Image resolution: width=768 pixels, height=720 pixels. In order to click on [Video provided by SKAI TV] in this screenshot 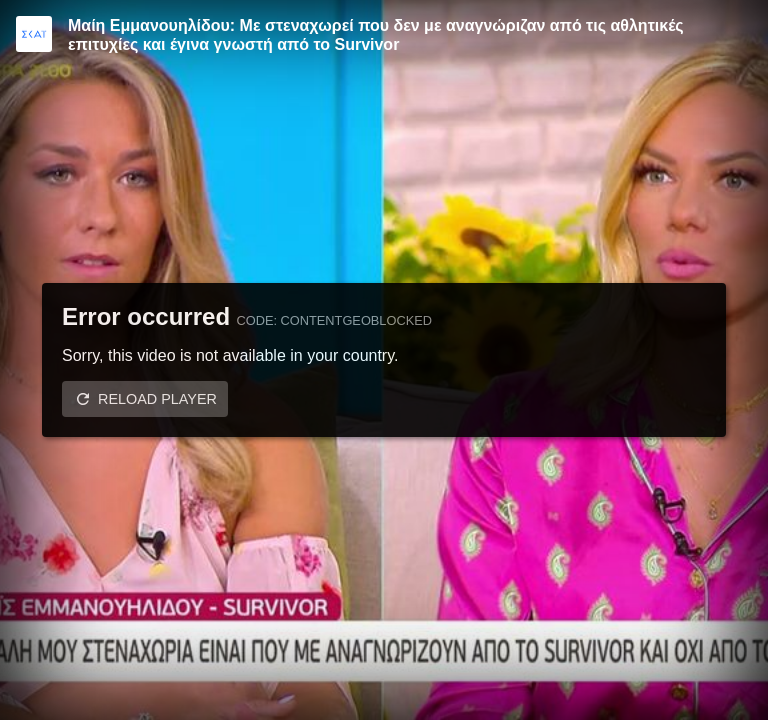, I will do `click(34, 34)`.